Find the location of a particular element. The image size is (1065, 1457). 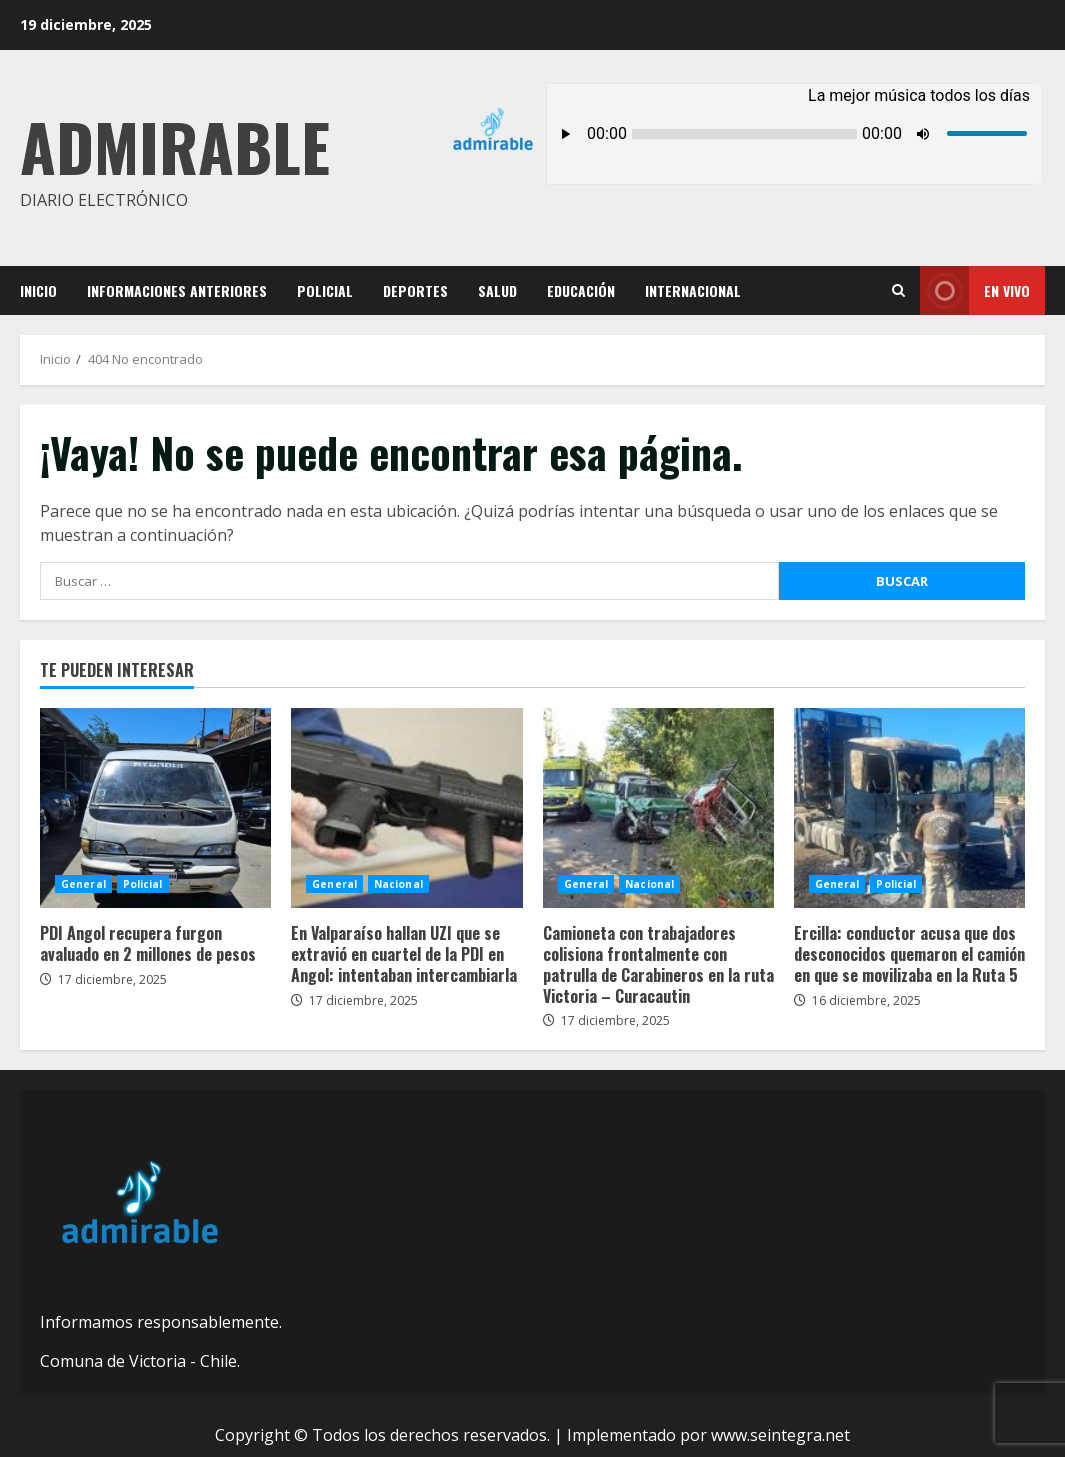

Nacional is located at coordinates (398, 884).